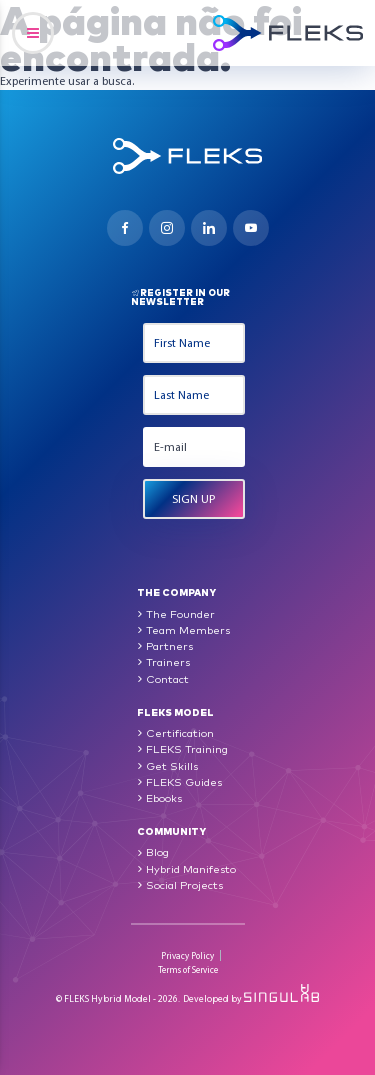 The image size is (375, 1075). What do you see at coordinates (188, 629) in the screenshot?
I see `Team Members` at bounding box center [188, 629].